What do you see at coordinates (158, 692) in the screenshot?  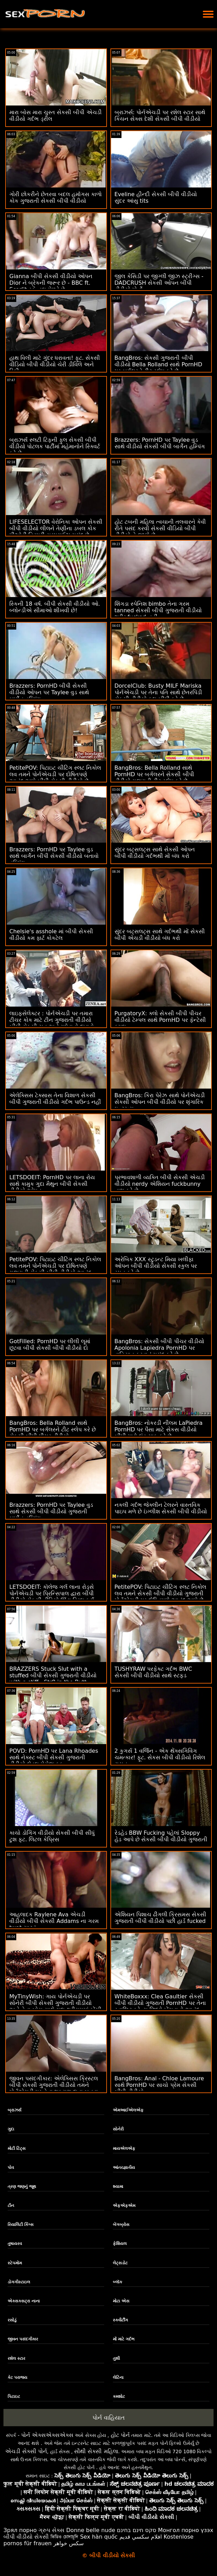 I see `DorcelClub: Busty MILF Mariska પોર્નએચડી પર તેના પતિ સાથે છેતરપિંડી સેકસી વીડીયો ફુલ બીપી કરે છે` at bounding box center [158, 692].